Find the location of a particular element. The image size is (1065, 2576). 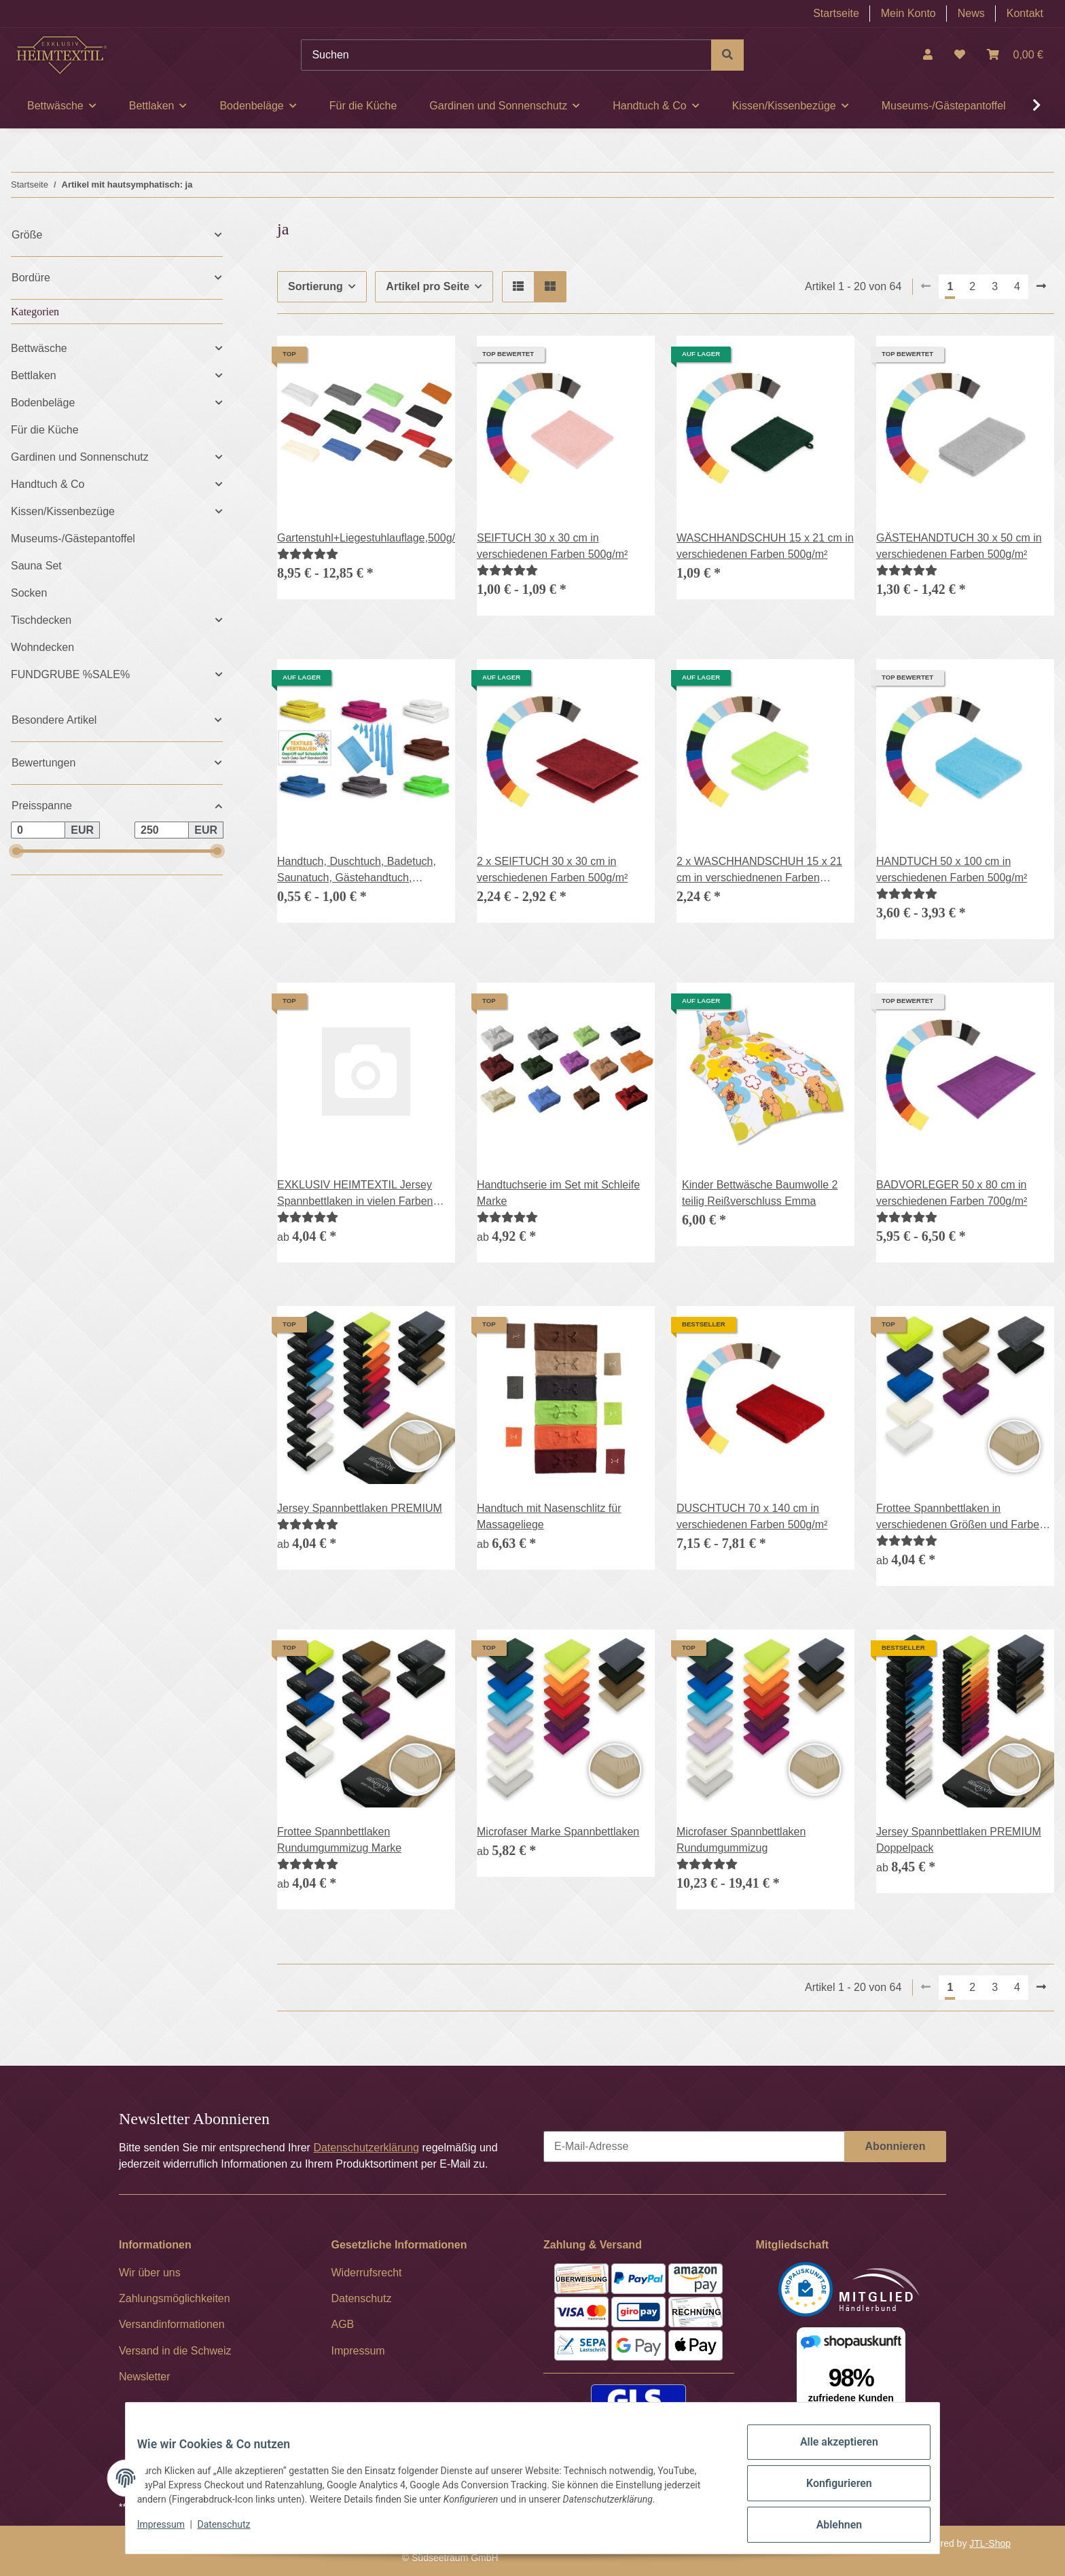

Abonnieren is located at coordinates (895, 2146).